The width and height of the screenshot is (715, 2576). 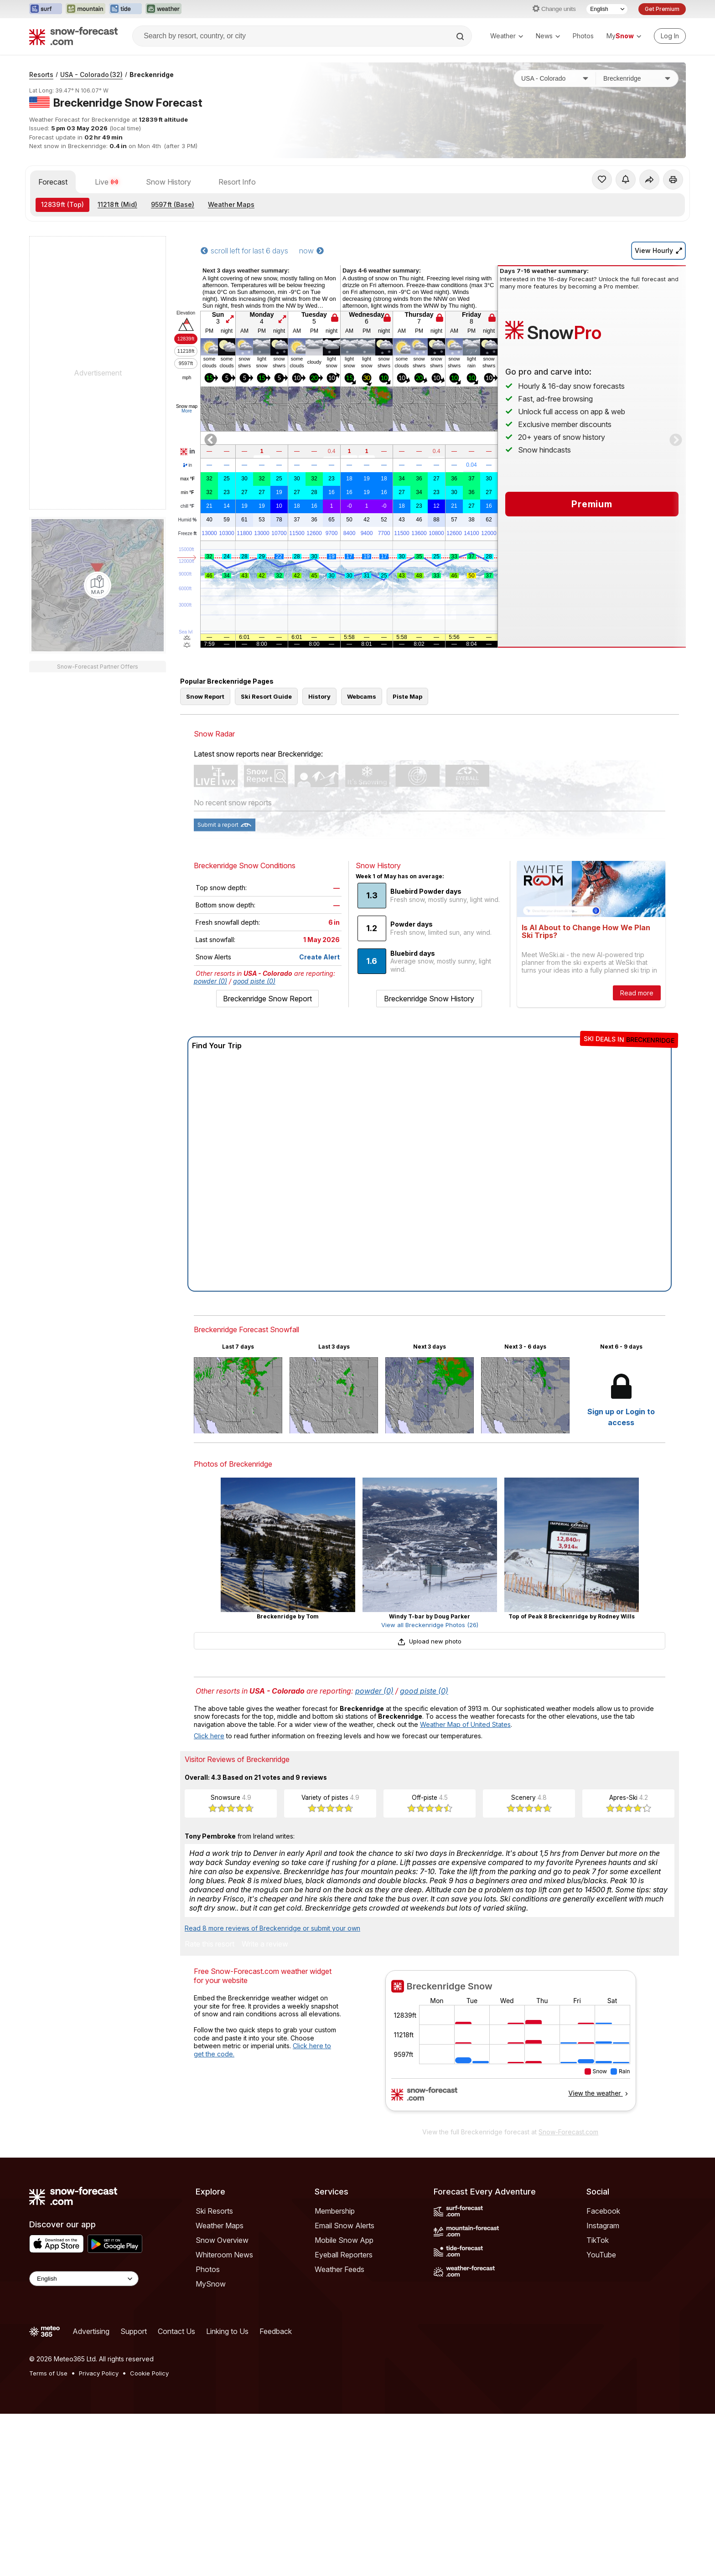 What do you see at coordinates (335, 2210) in the screenshot?
I see `Membership` at bounding box center [335, 2210].